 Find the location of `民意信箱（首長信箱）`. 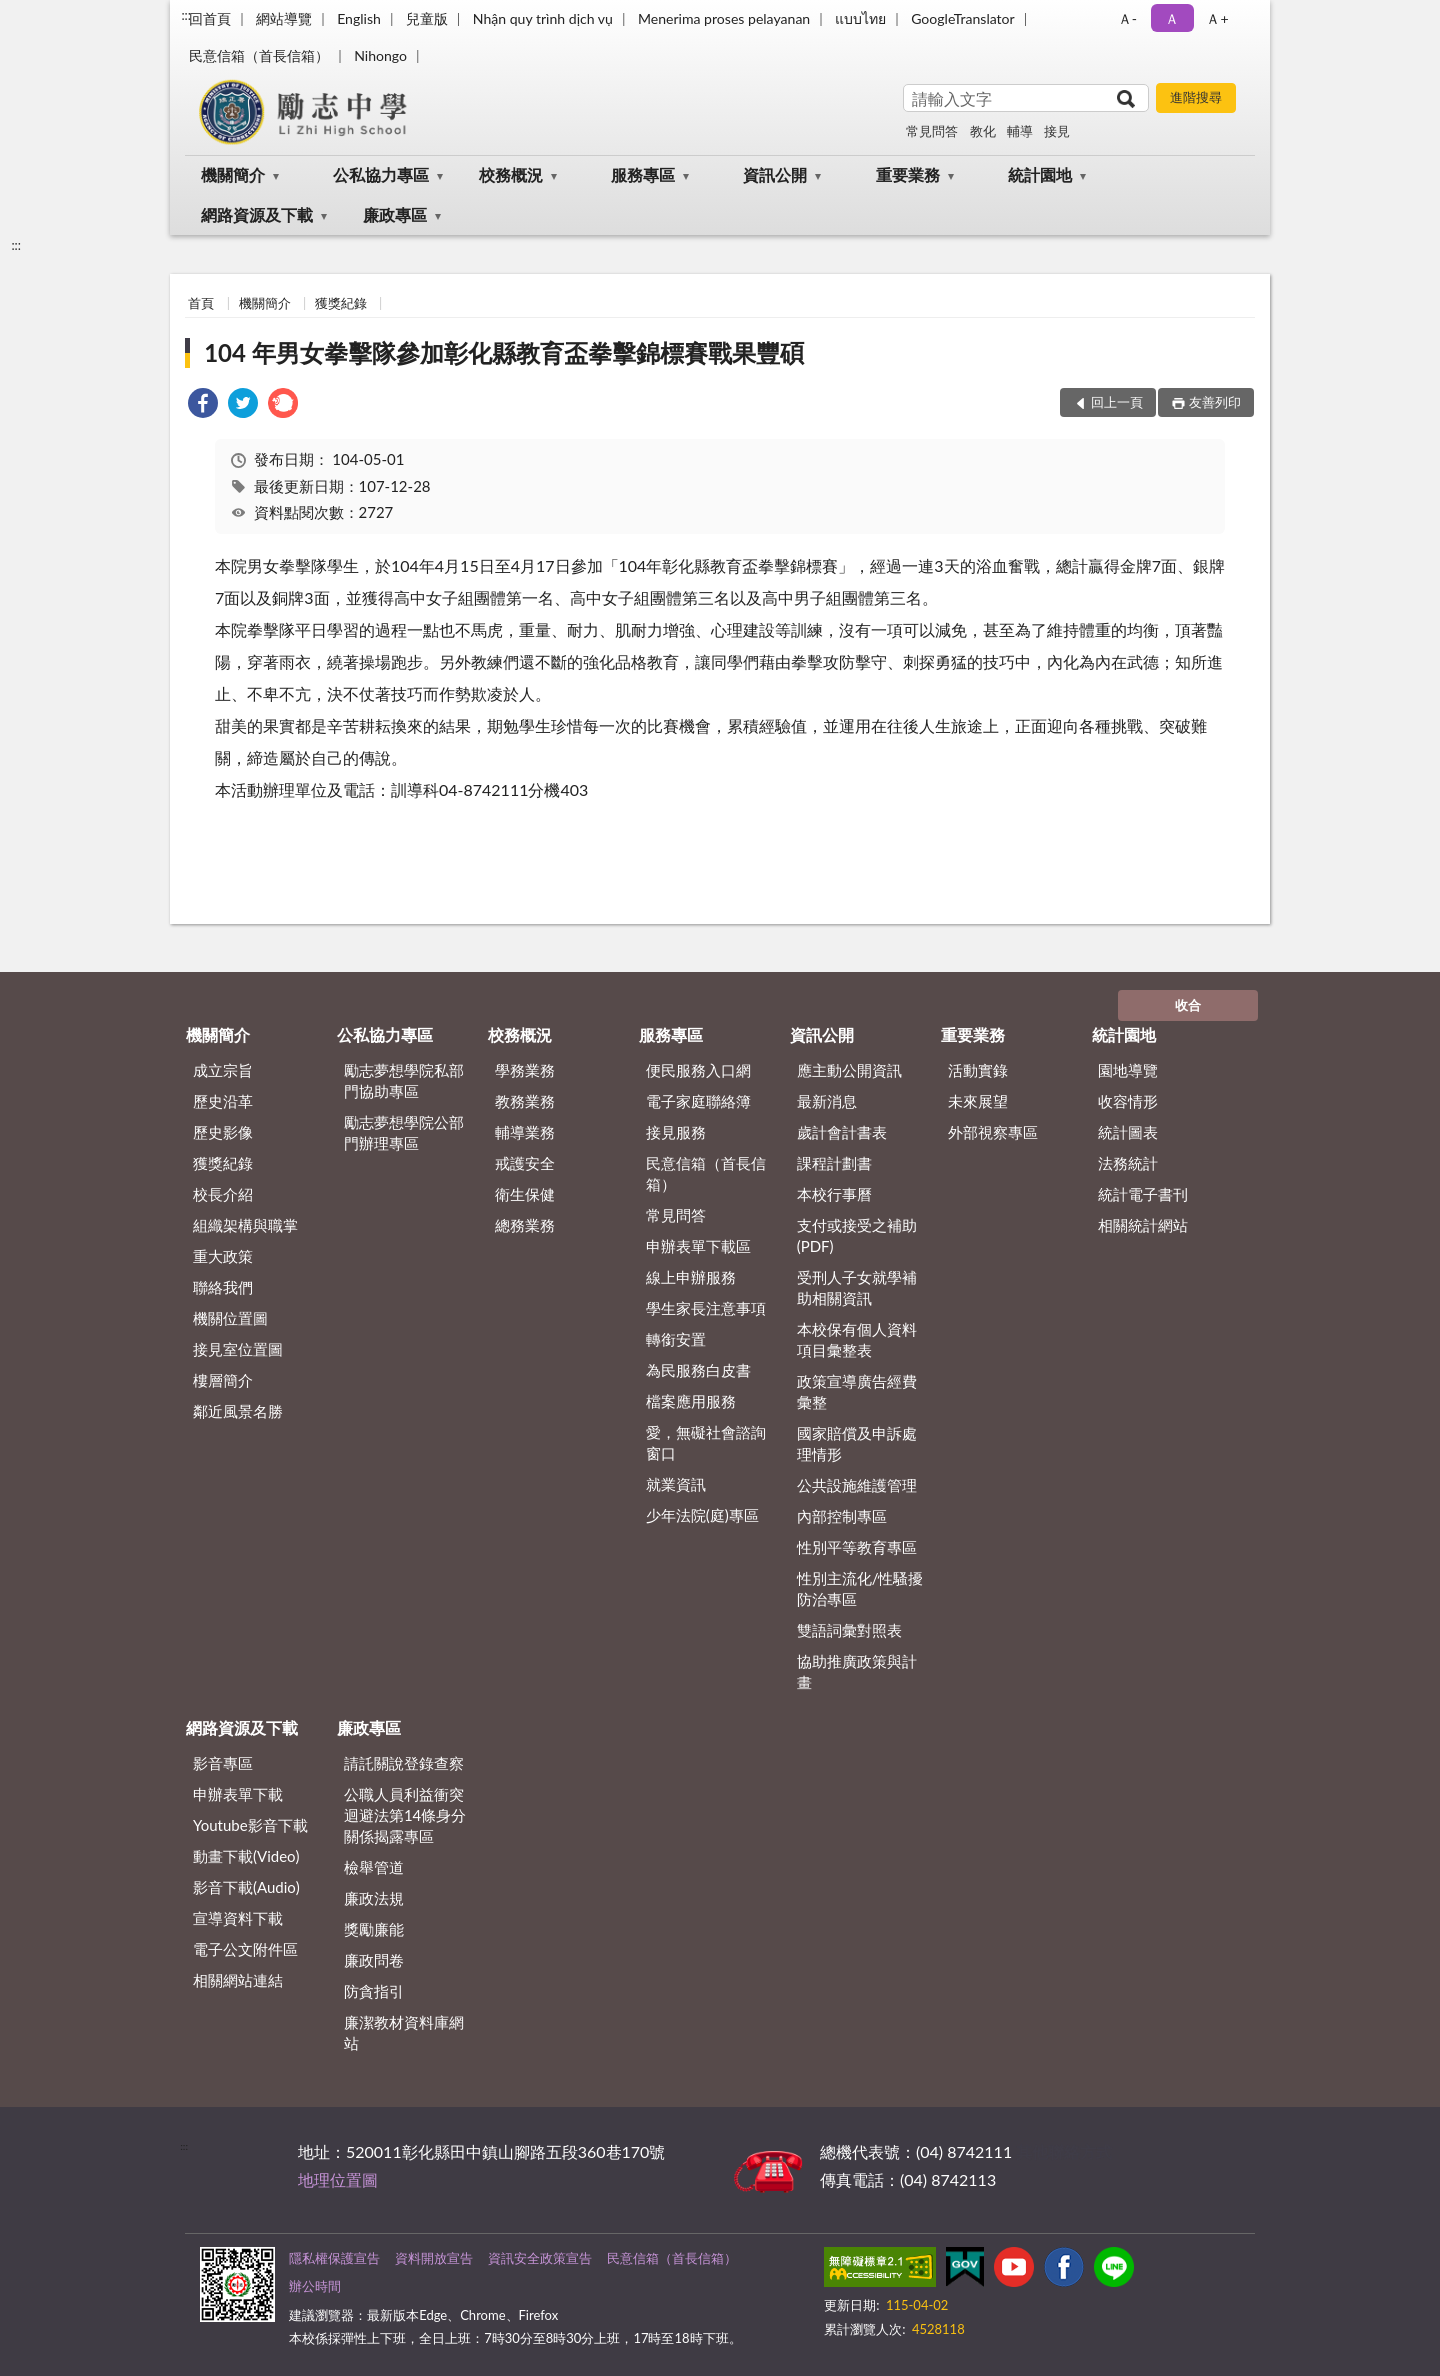

民意信箱（首長信箱） is located at coordinates (259, 55).